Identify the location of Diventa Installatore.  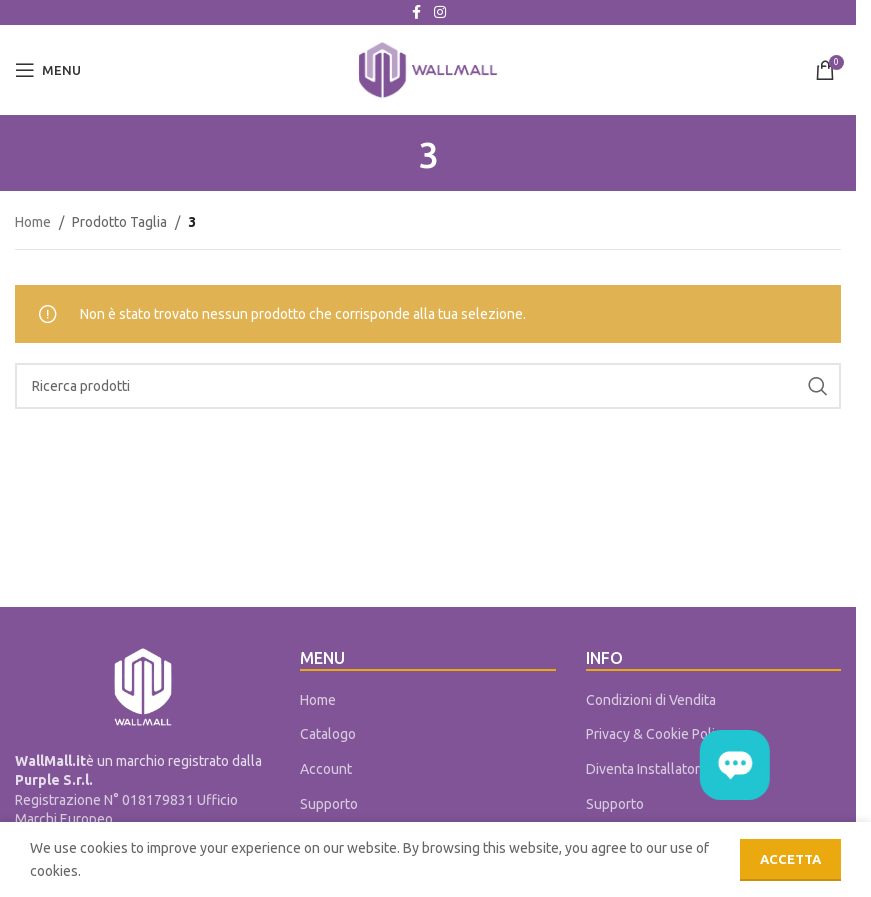
(647, 769).